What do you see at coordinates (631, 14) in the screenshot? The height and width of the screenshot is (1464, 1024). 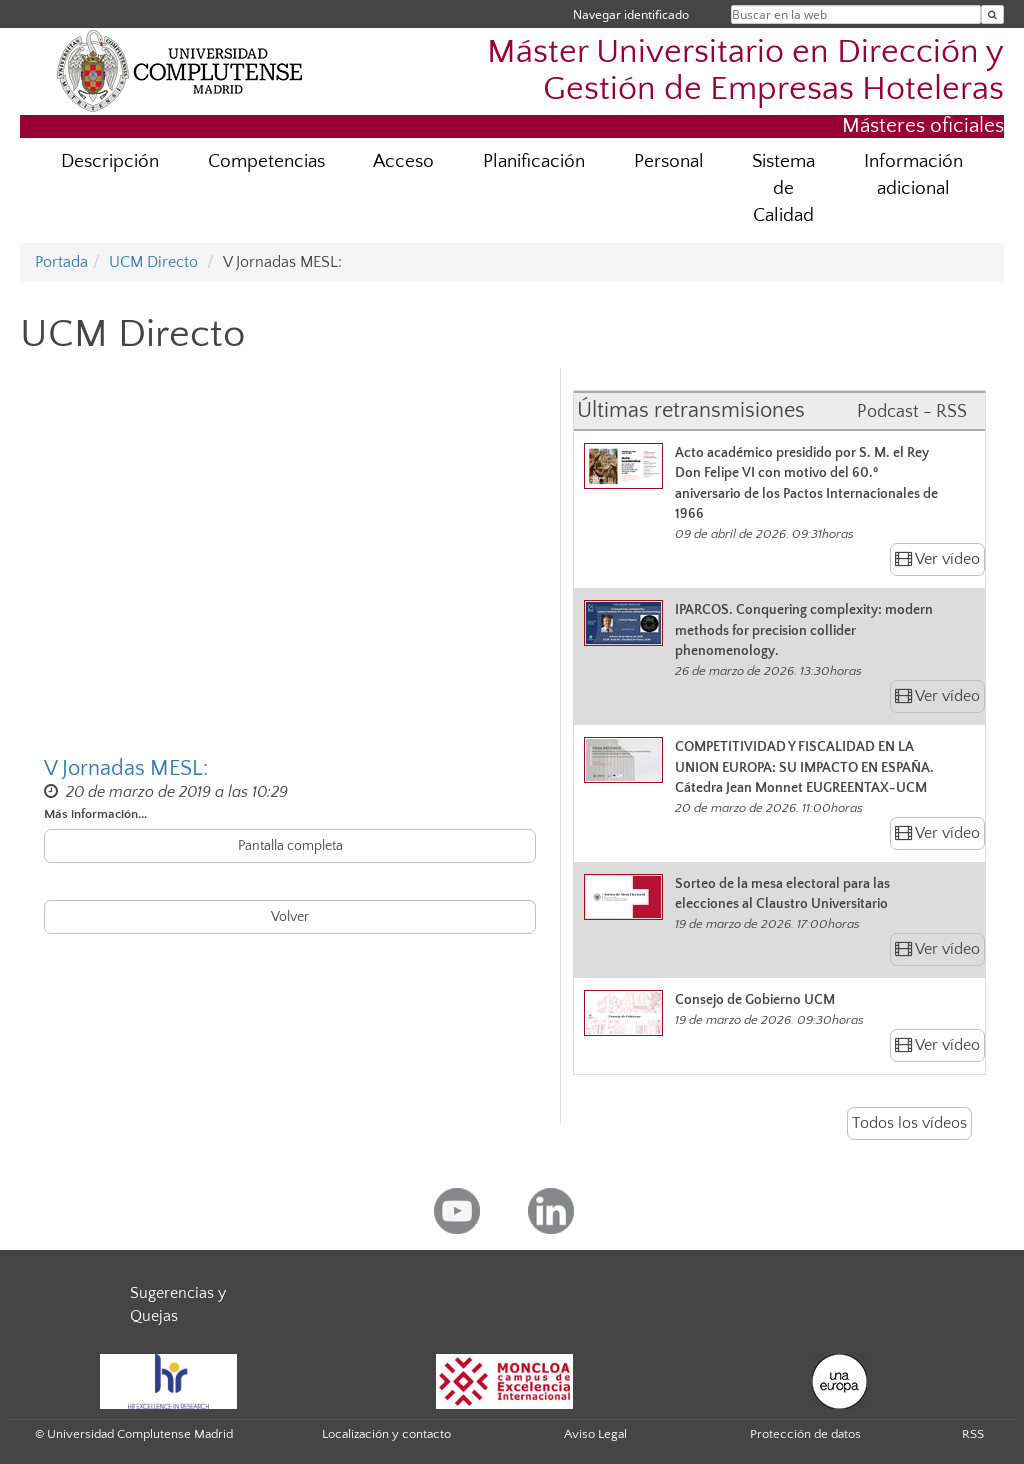 I see `Navegar identificado` at bounding box center [631, 14].